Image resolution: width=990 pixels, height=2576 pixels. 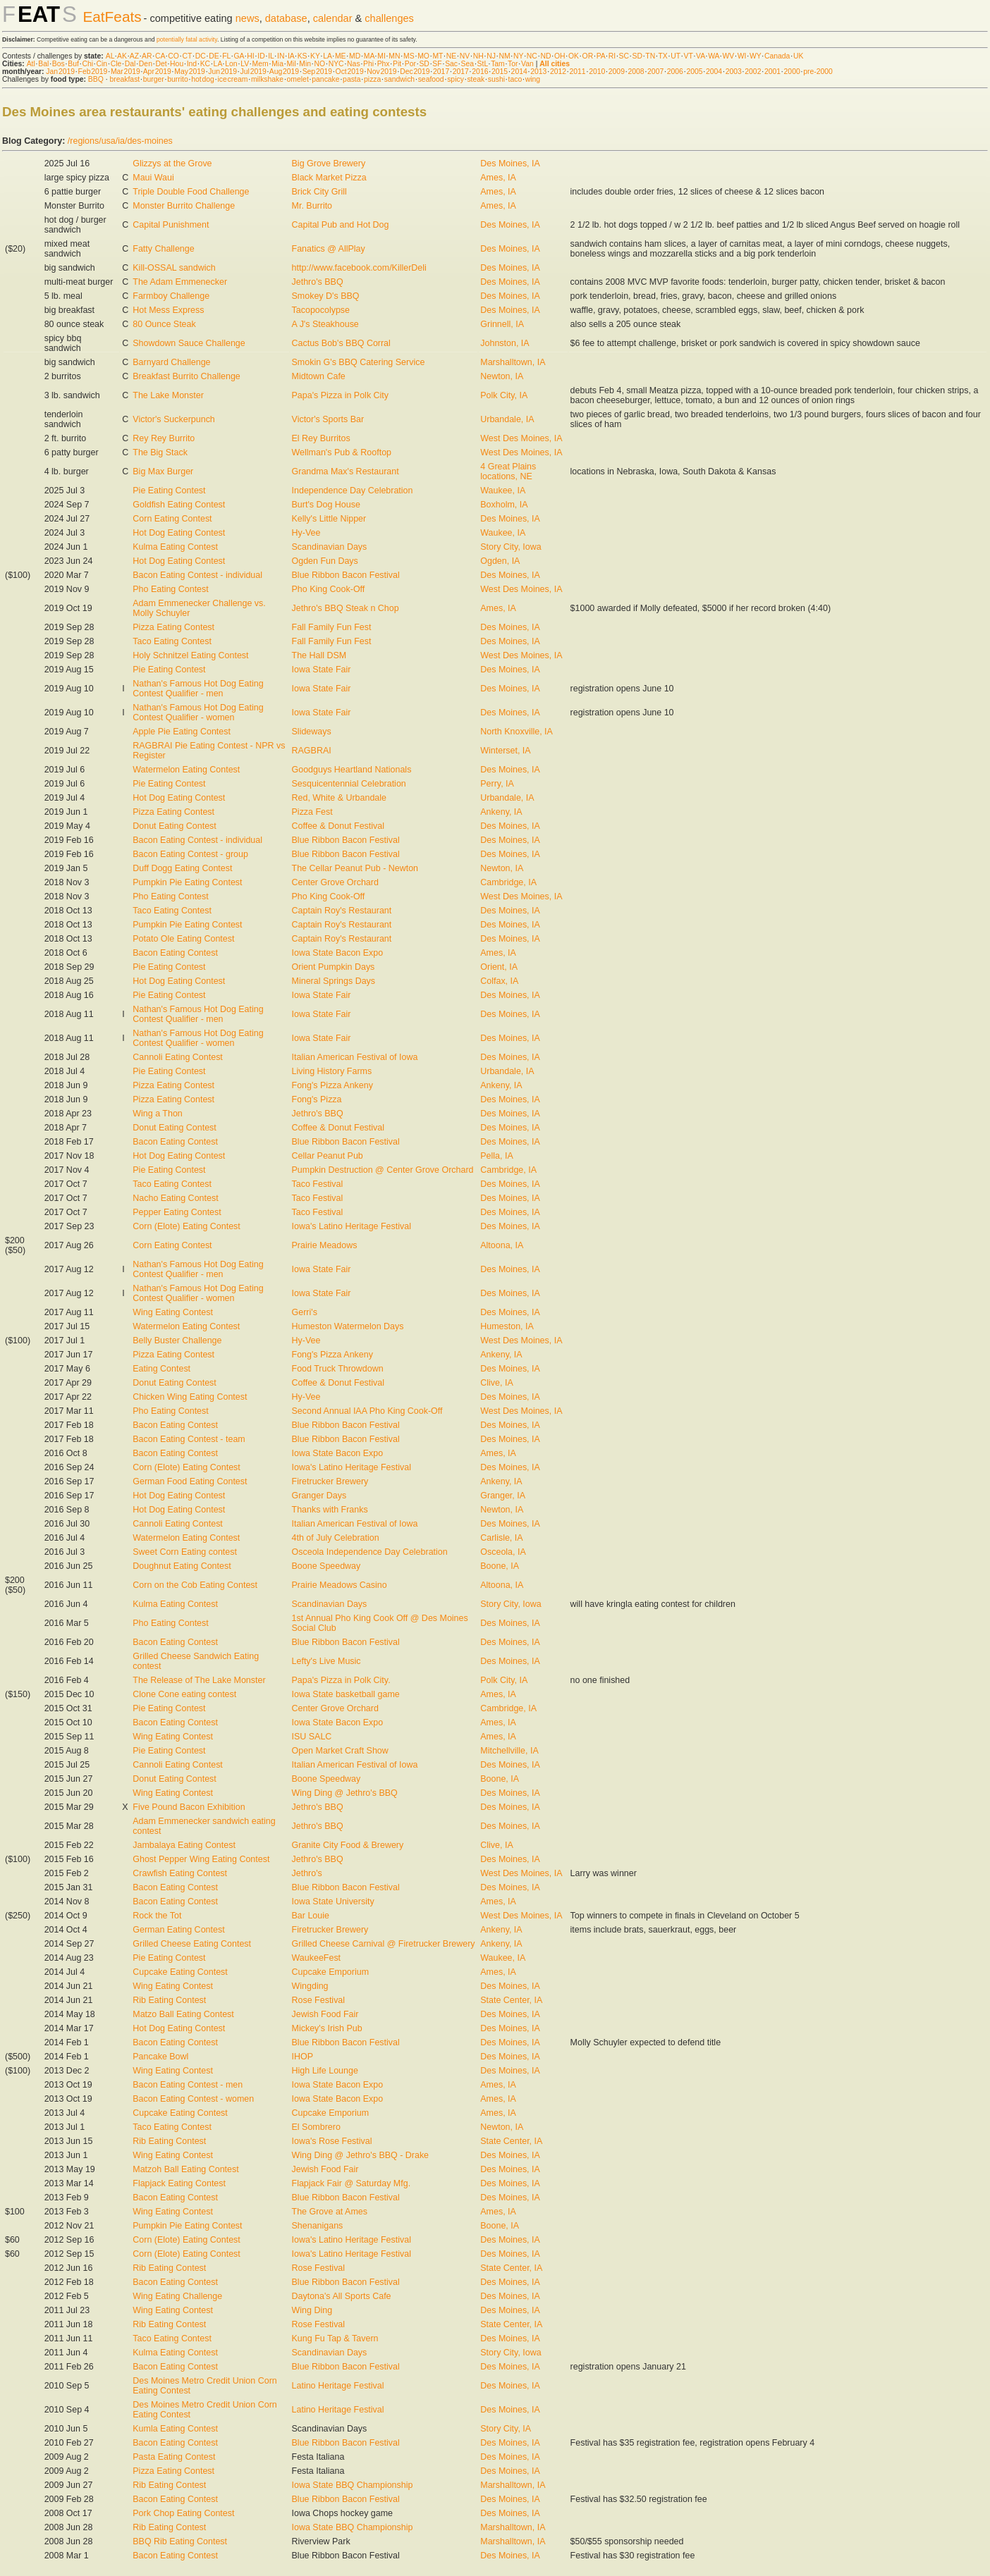 What do you see at coordinates (367, 1411) in the screenshot?
I see `Second Annual IAA Pho King Cook-Off` at bounding box center [367, 1411].